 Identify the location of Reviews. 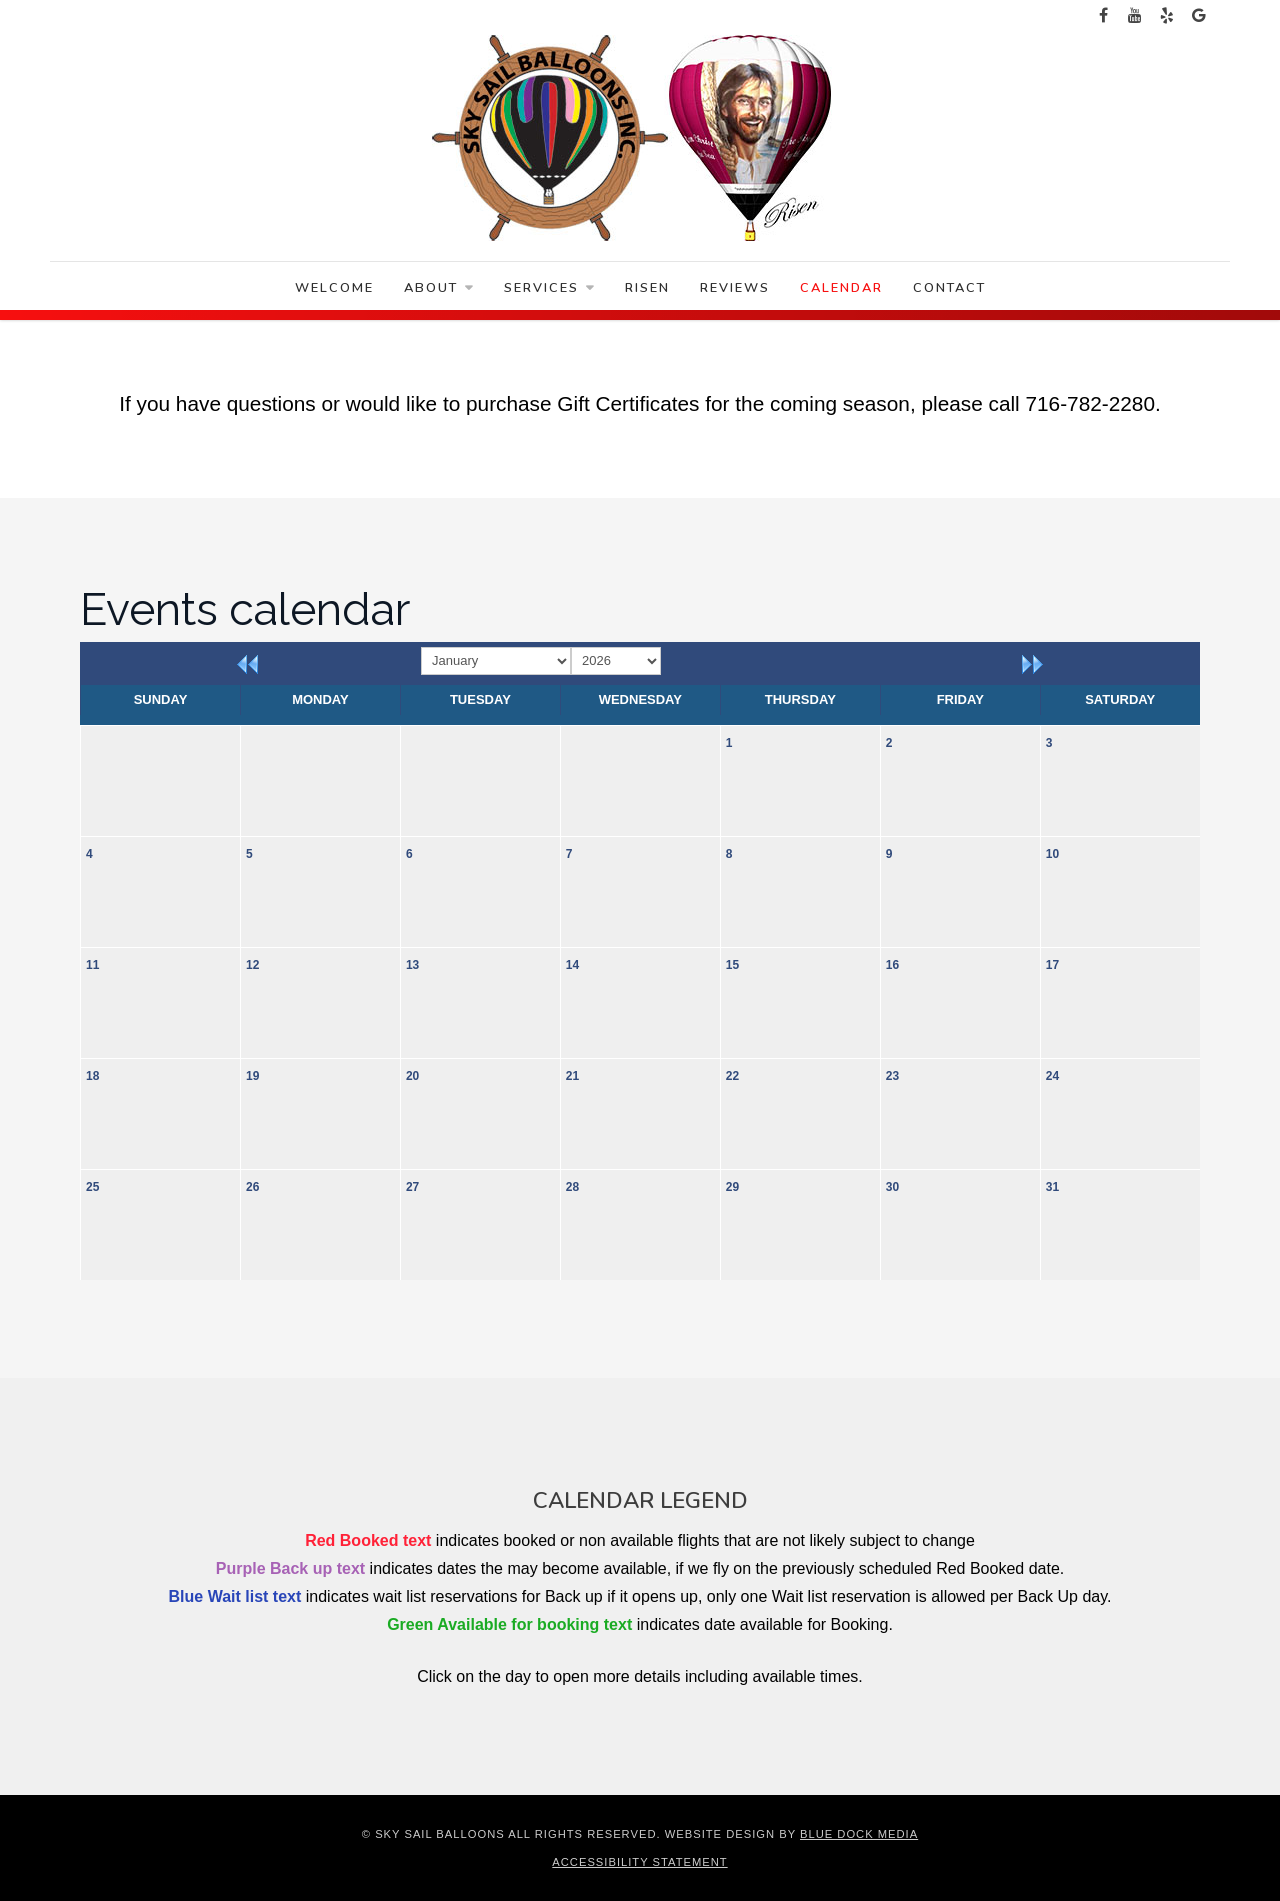
(735, 288).